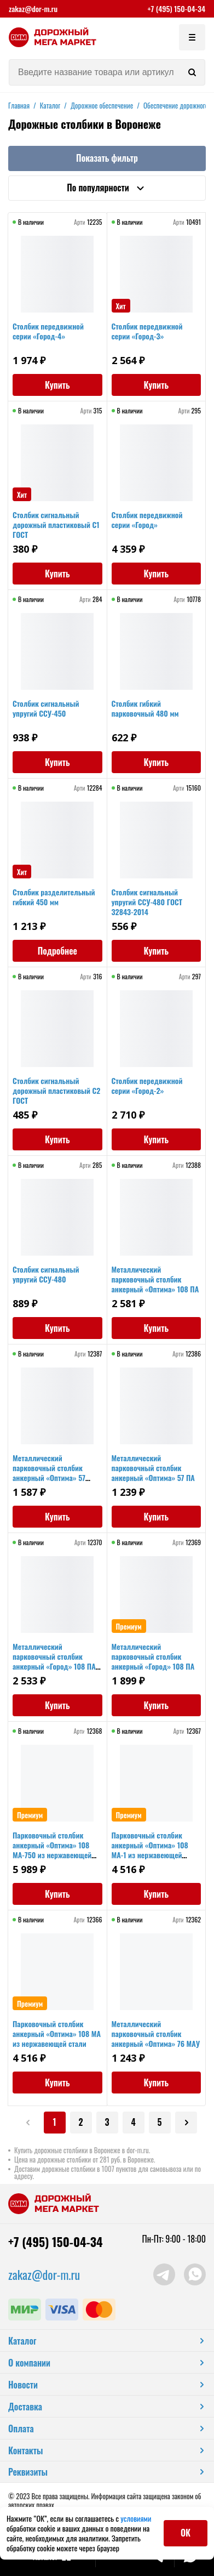 The height and width of the screenshot is (2576, 214). Describe the element at coordinates (145, 708) in the screenshot. I see `Столбик гибкий парковочный 480 мм` at that location.